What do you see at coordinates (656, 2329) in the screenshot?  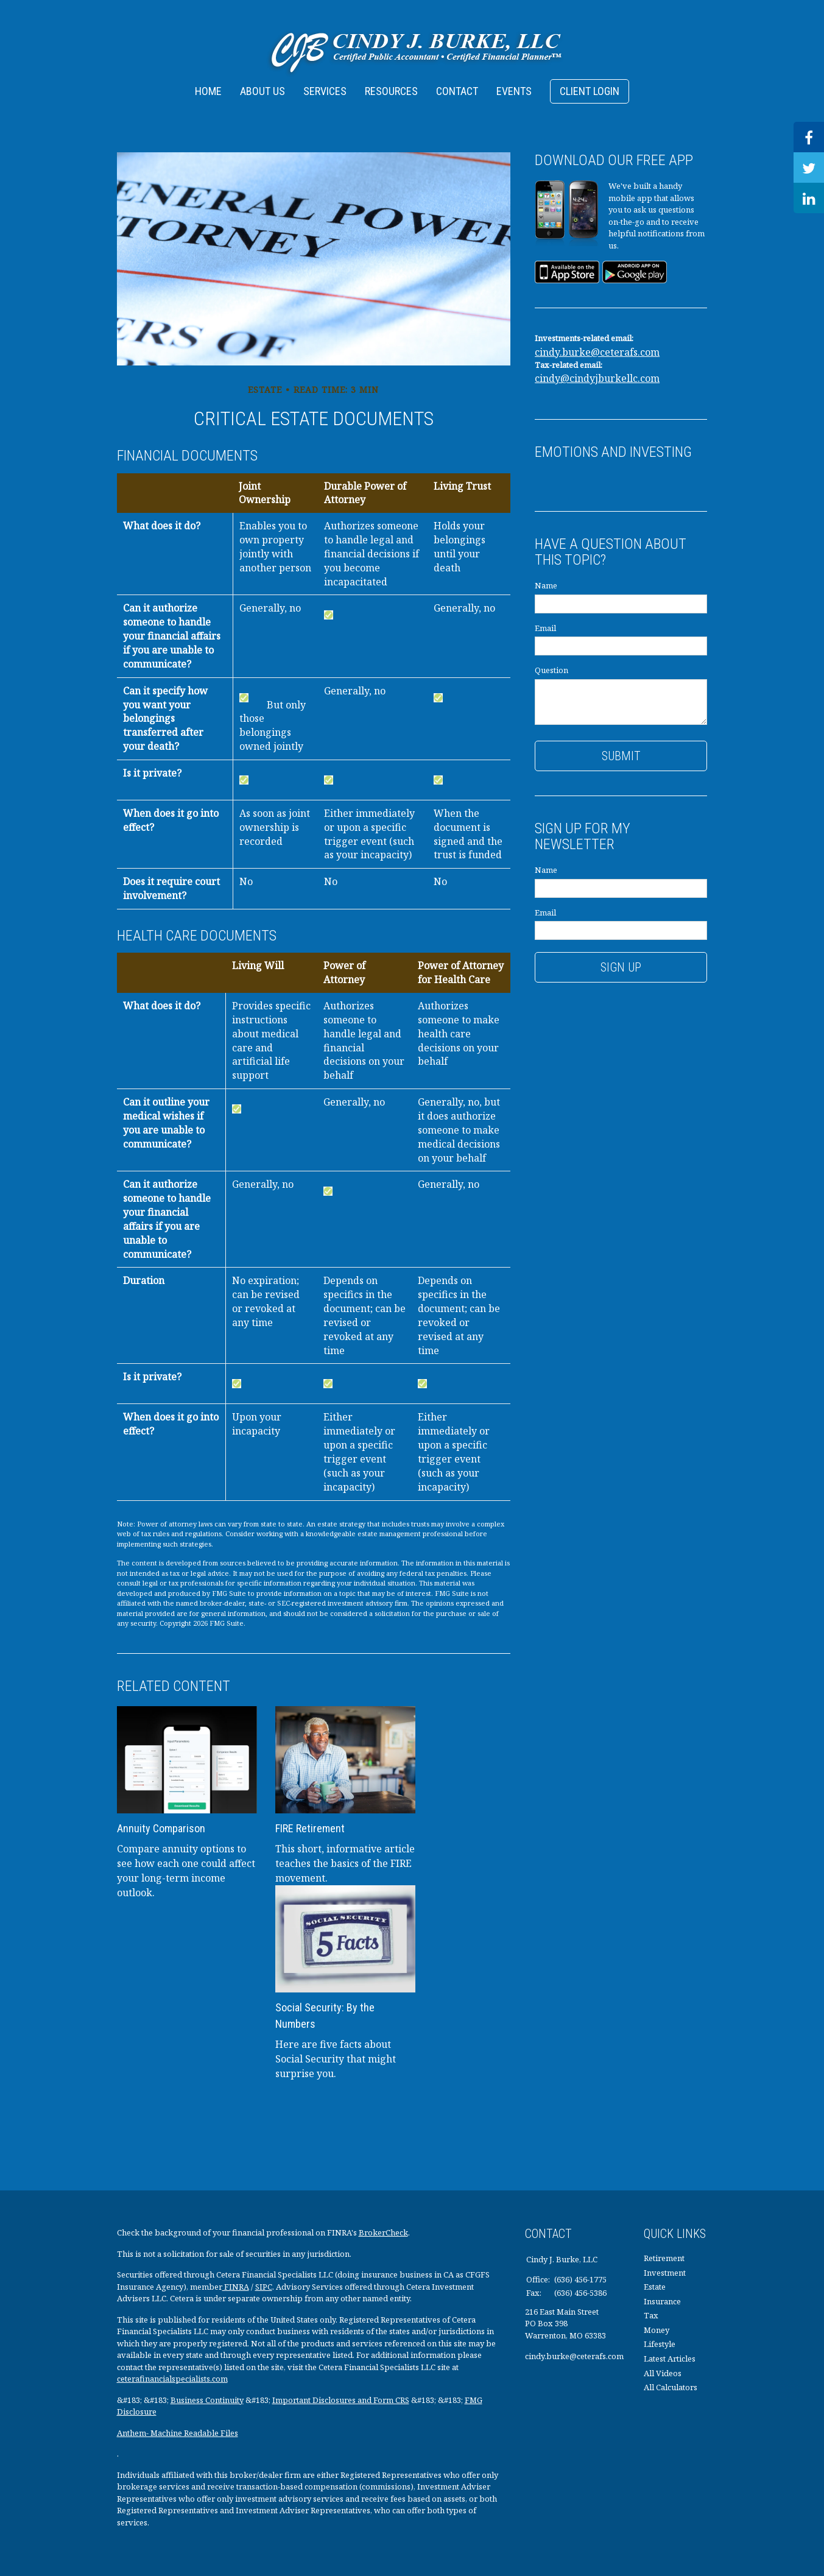 I see `Money` at bounding box center [656, 2329].